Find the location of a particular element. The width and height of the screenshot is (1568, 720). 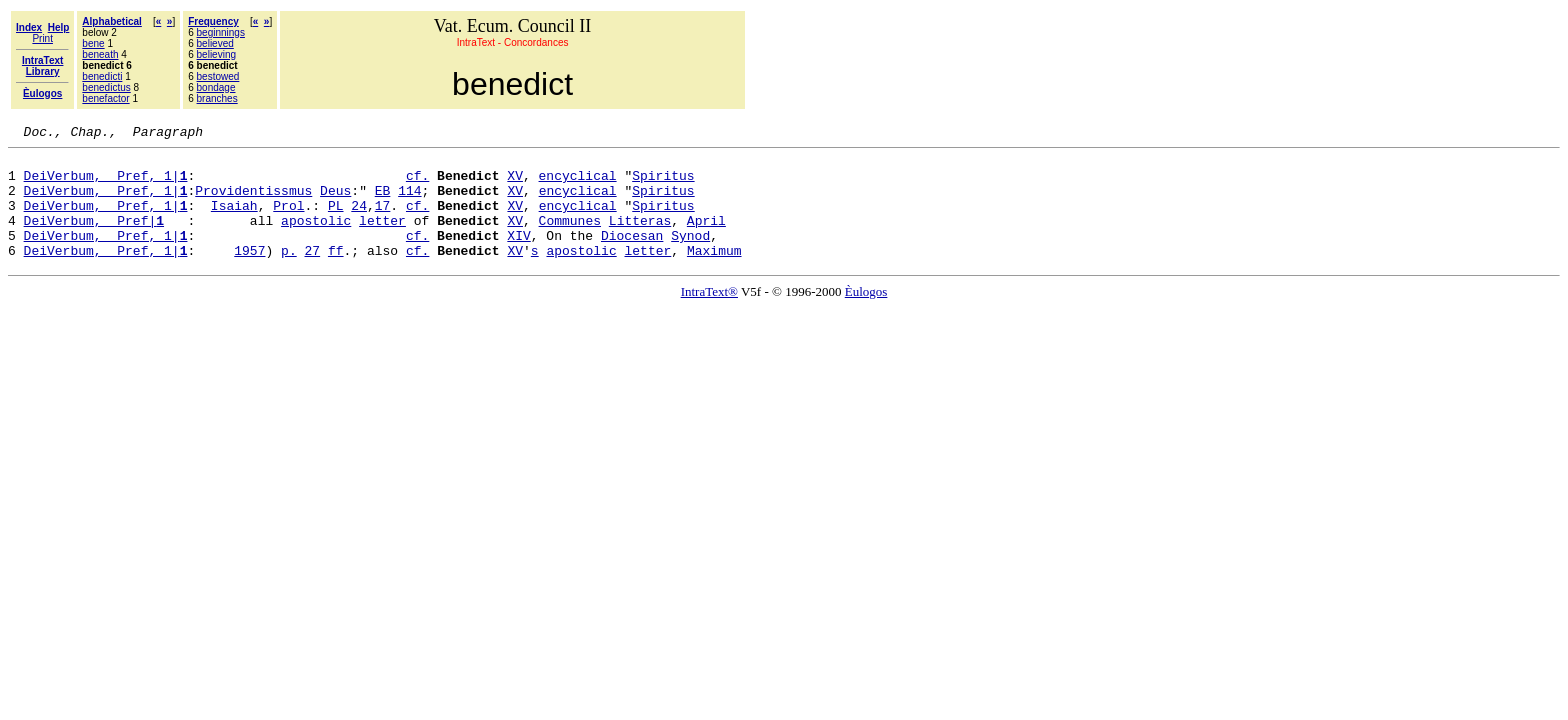

believed is located at coordinates (215, 43).